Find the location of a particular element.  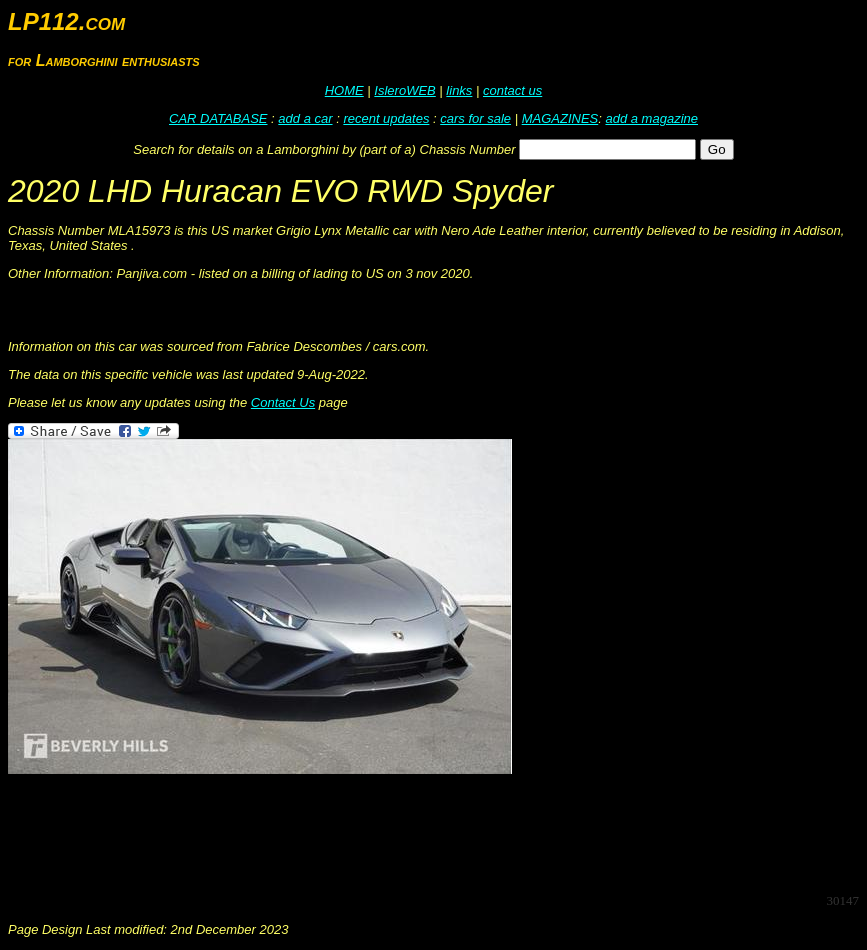

HOME is located at coordinates (344, 90).